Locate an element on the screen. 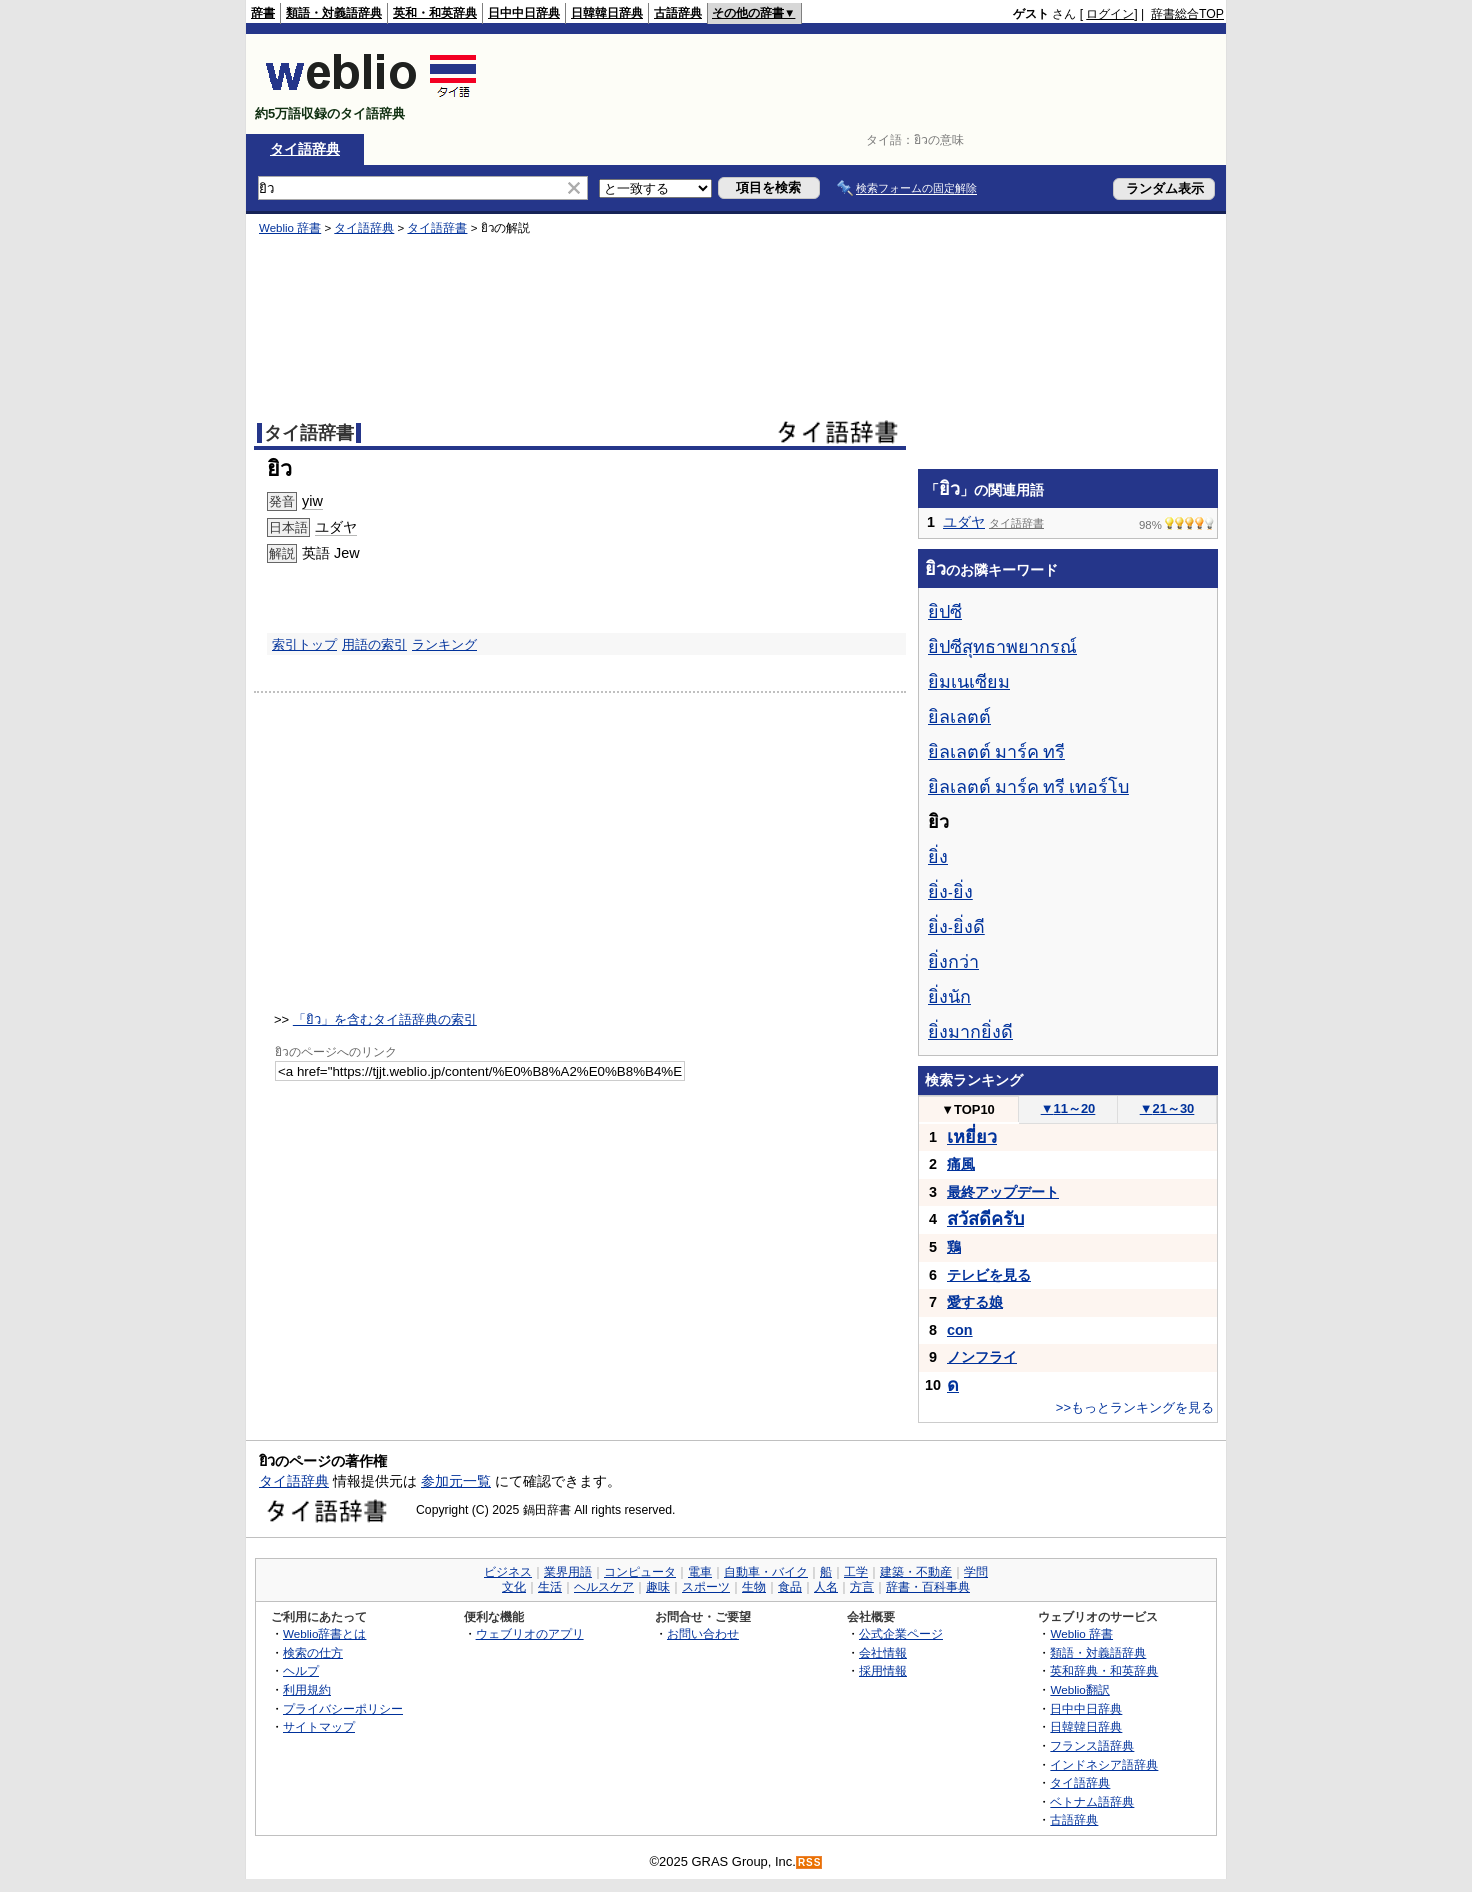 The width and height of the screenshot is (1472, 1892). 英和・和英辞典 is located at coordinates (435, 13).